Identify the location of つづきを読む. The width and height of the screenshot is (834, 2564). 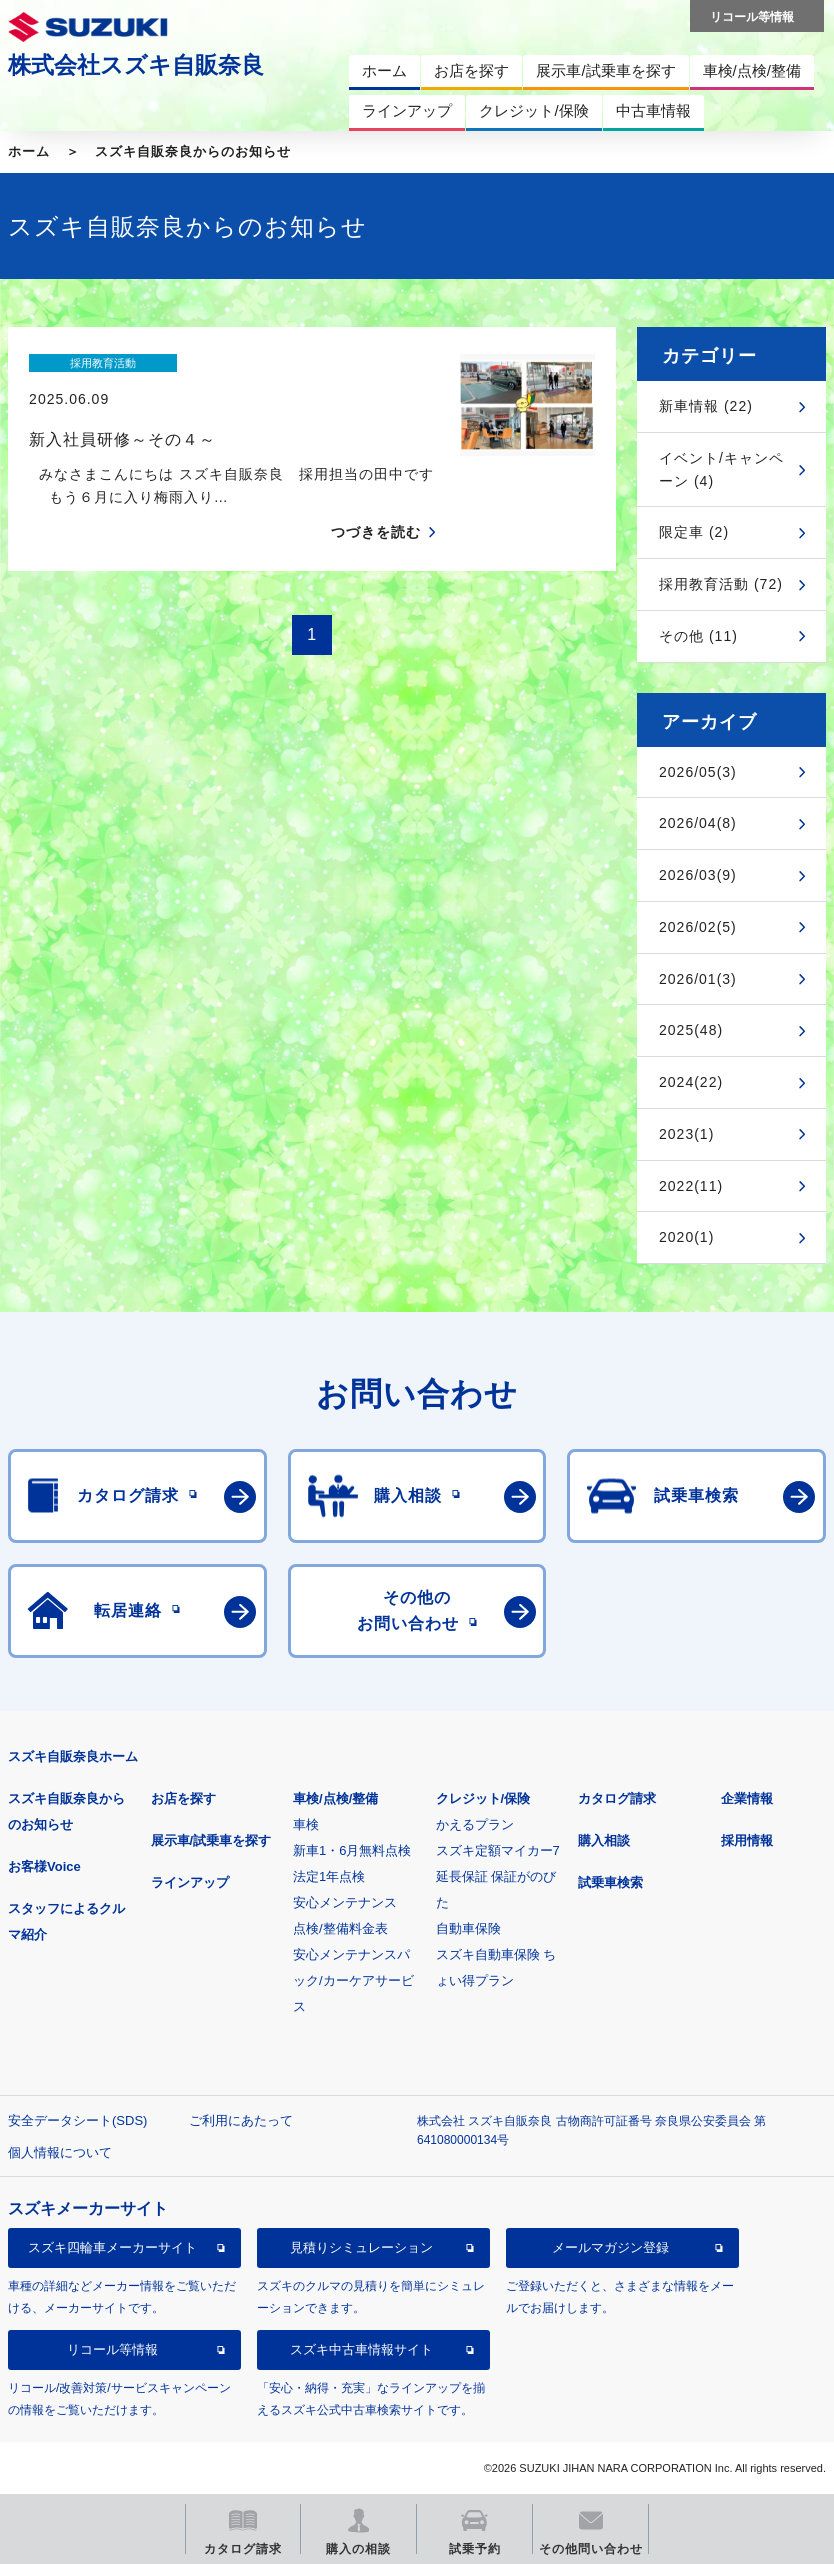
(376, 497).